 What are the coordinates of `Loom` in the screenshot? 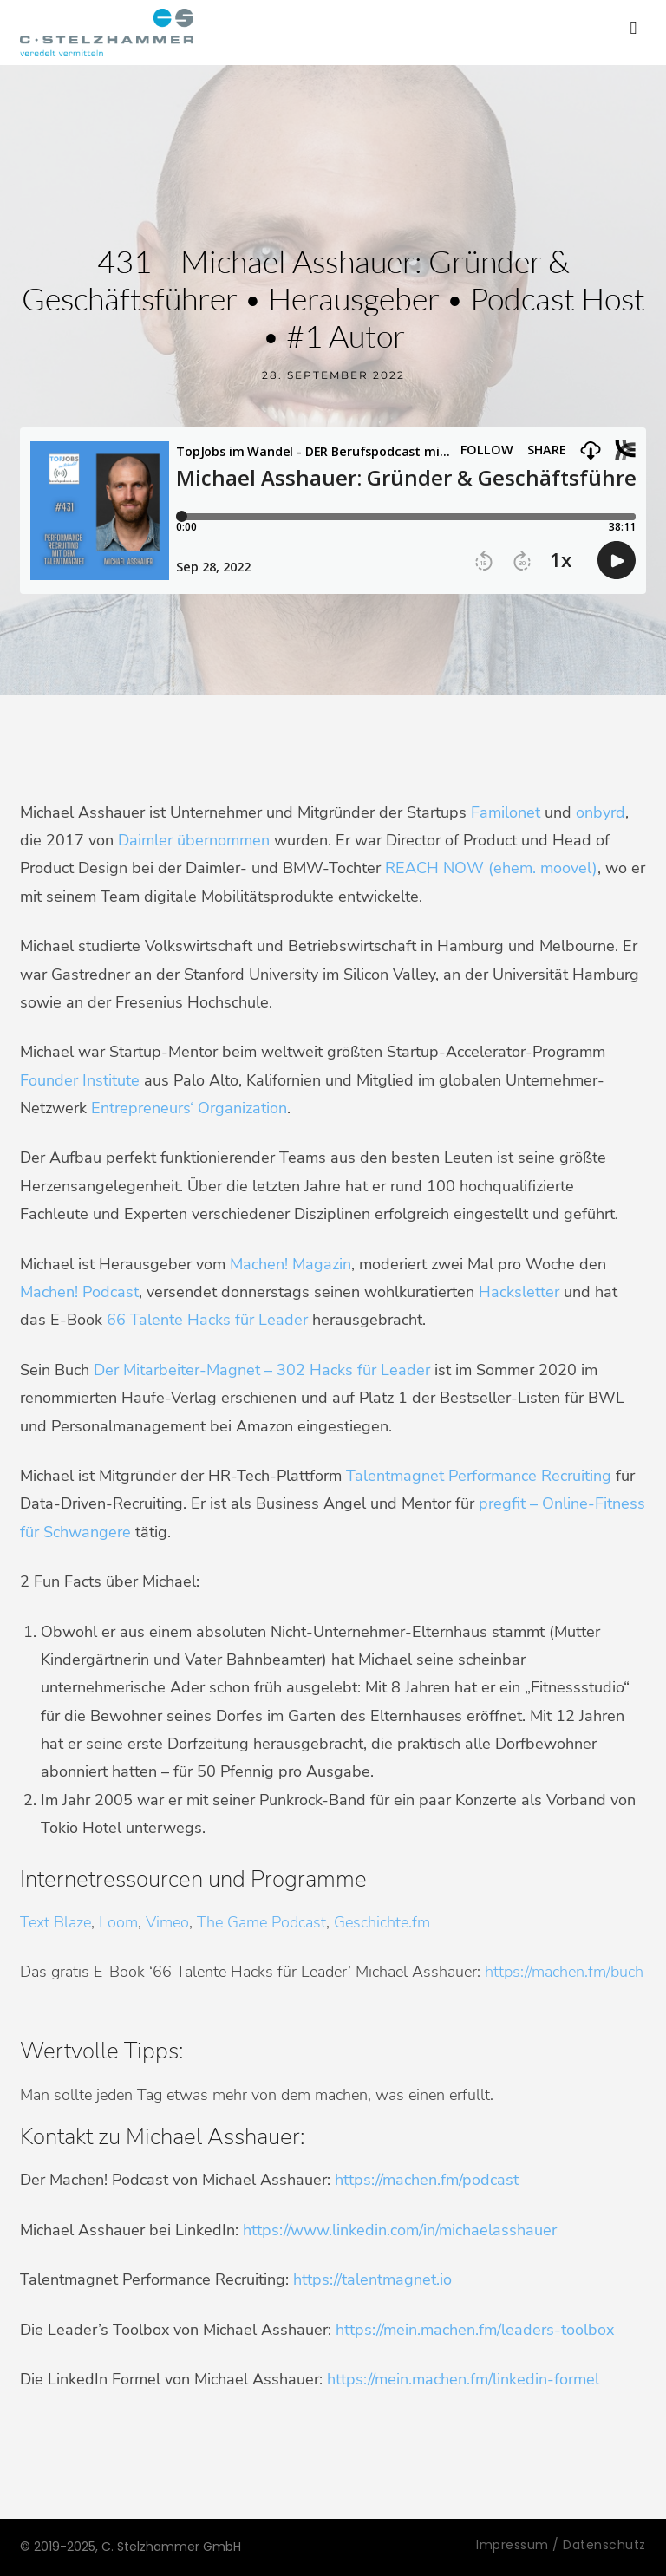 It's located at (118, 1922).